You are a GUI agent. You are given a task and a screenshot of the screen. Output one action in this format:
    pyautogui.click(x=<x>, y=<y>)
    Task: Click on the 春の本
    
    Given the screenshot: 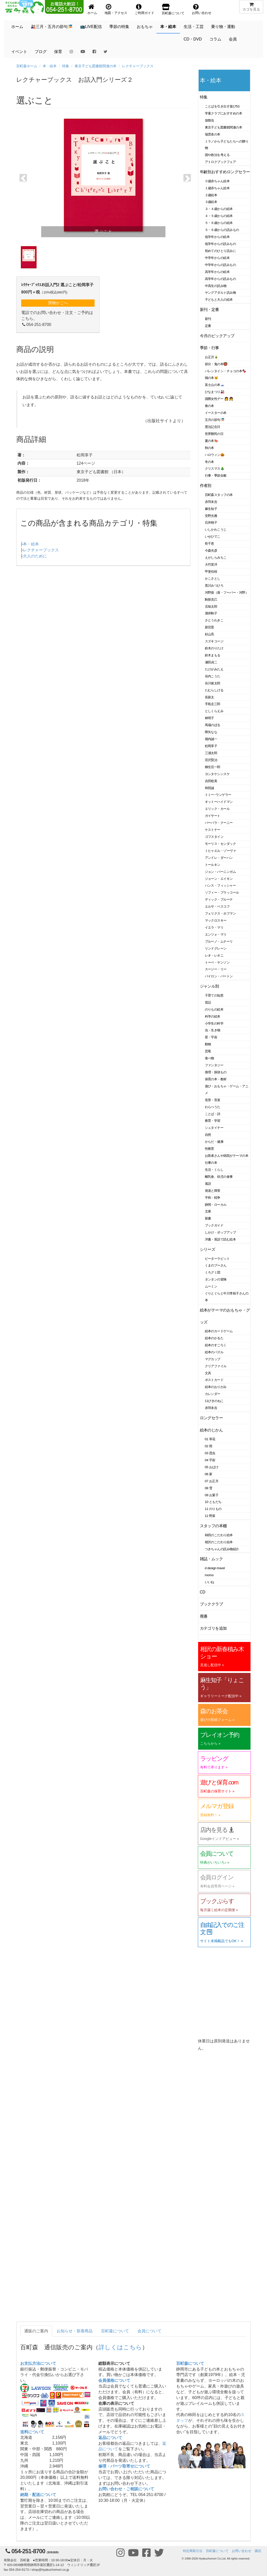 What is the action you would take?
    pyautogui.click(x=209, y=406)
    